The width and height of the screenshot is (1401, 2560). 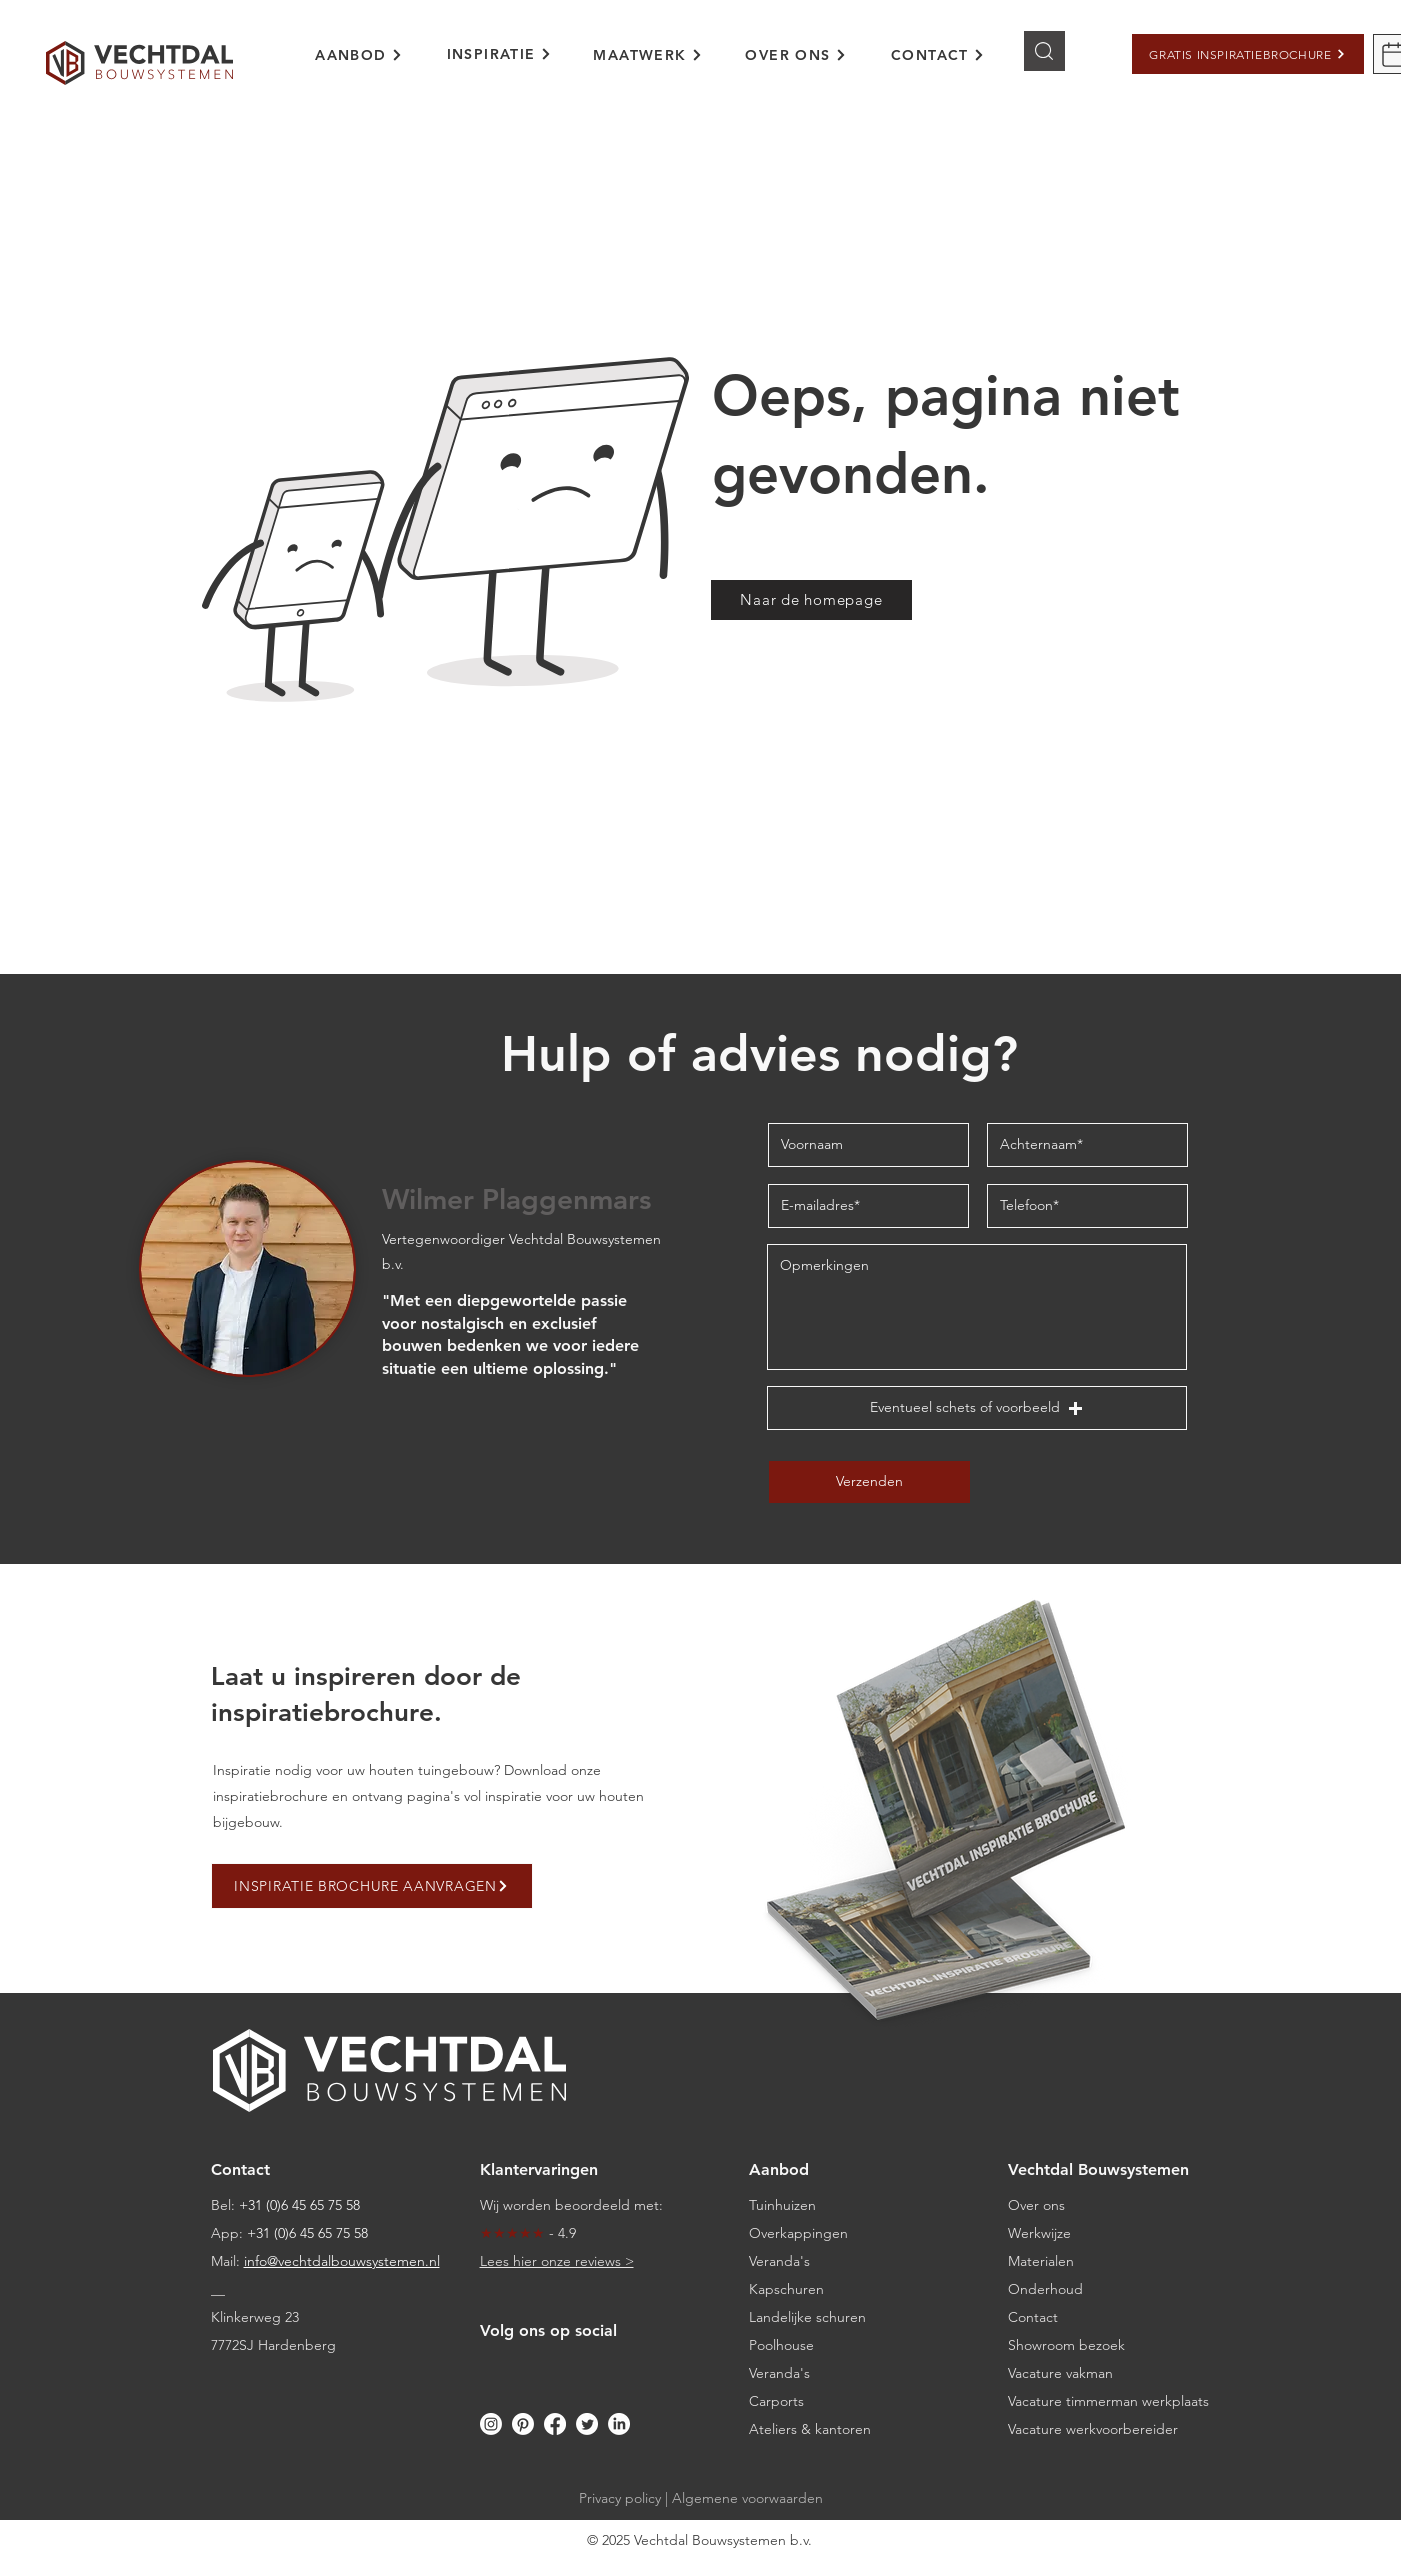 I want to click on [Knop], so click(x=1044, y=51).